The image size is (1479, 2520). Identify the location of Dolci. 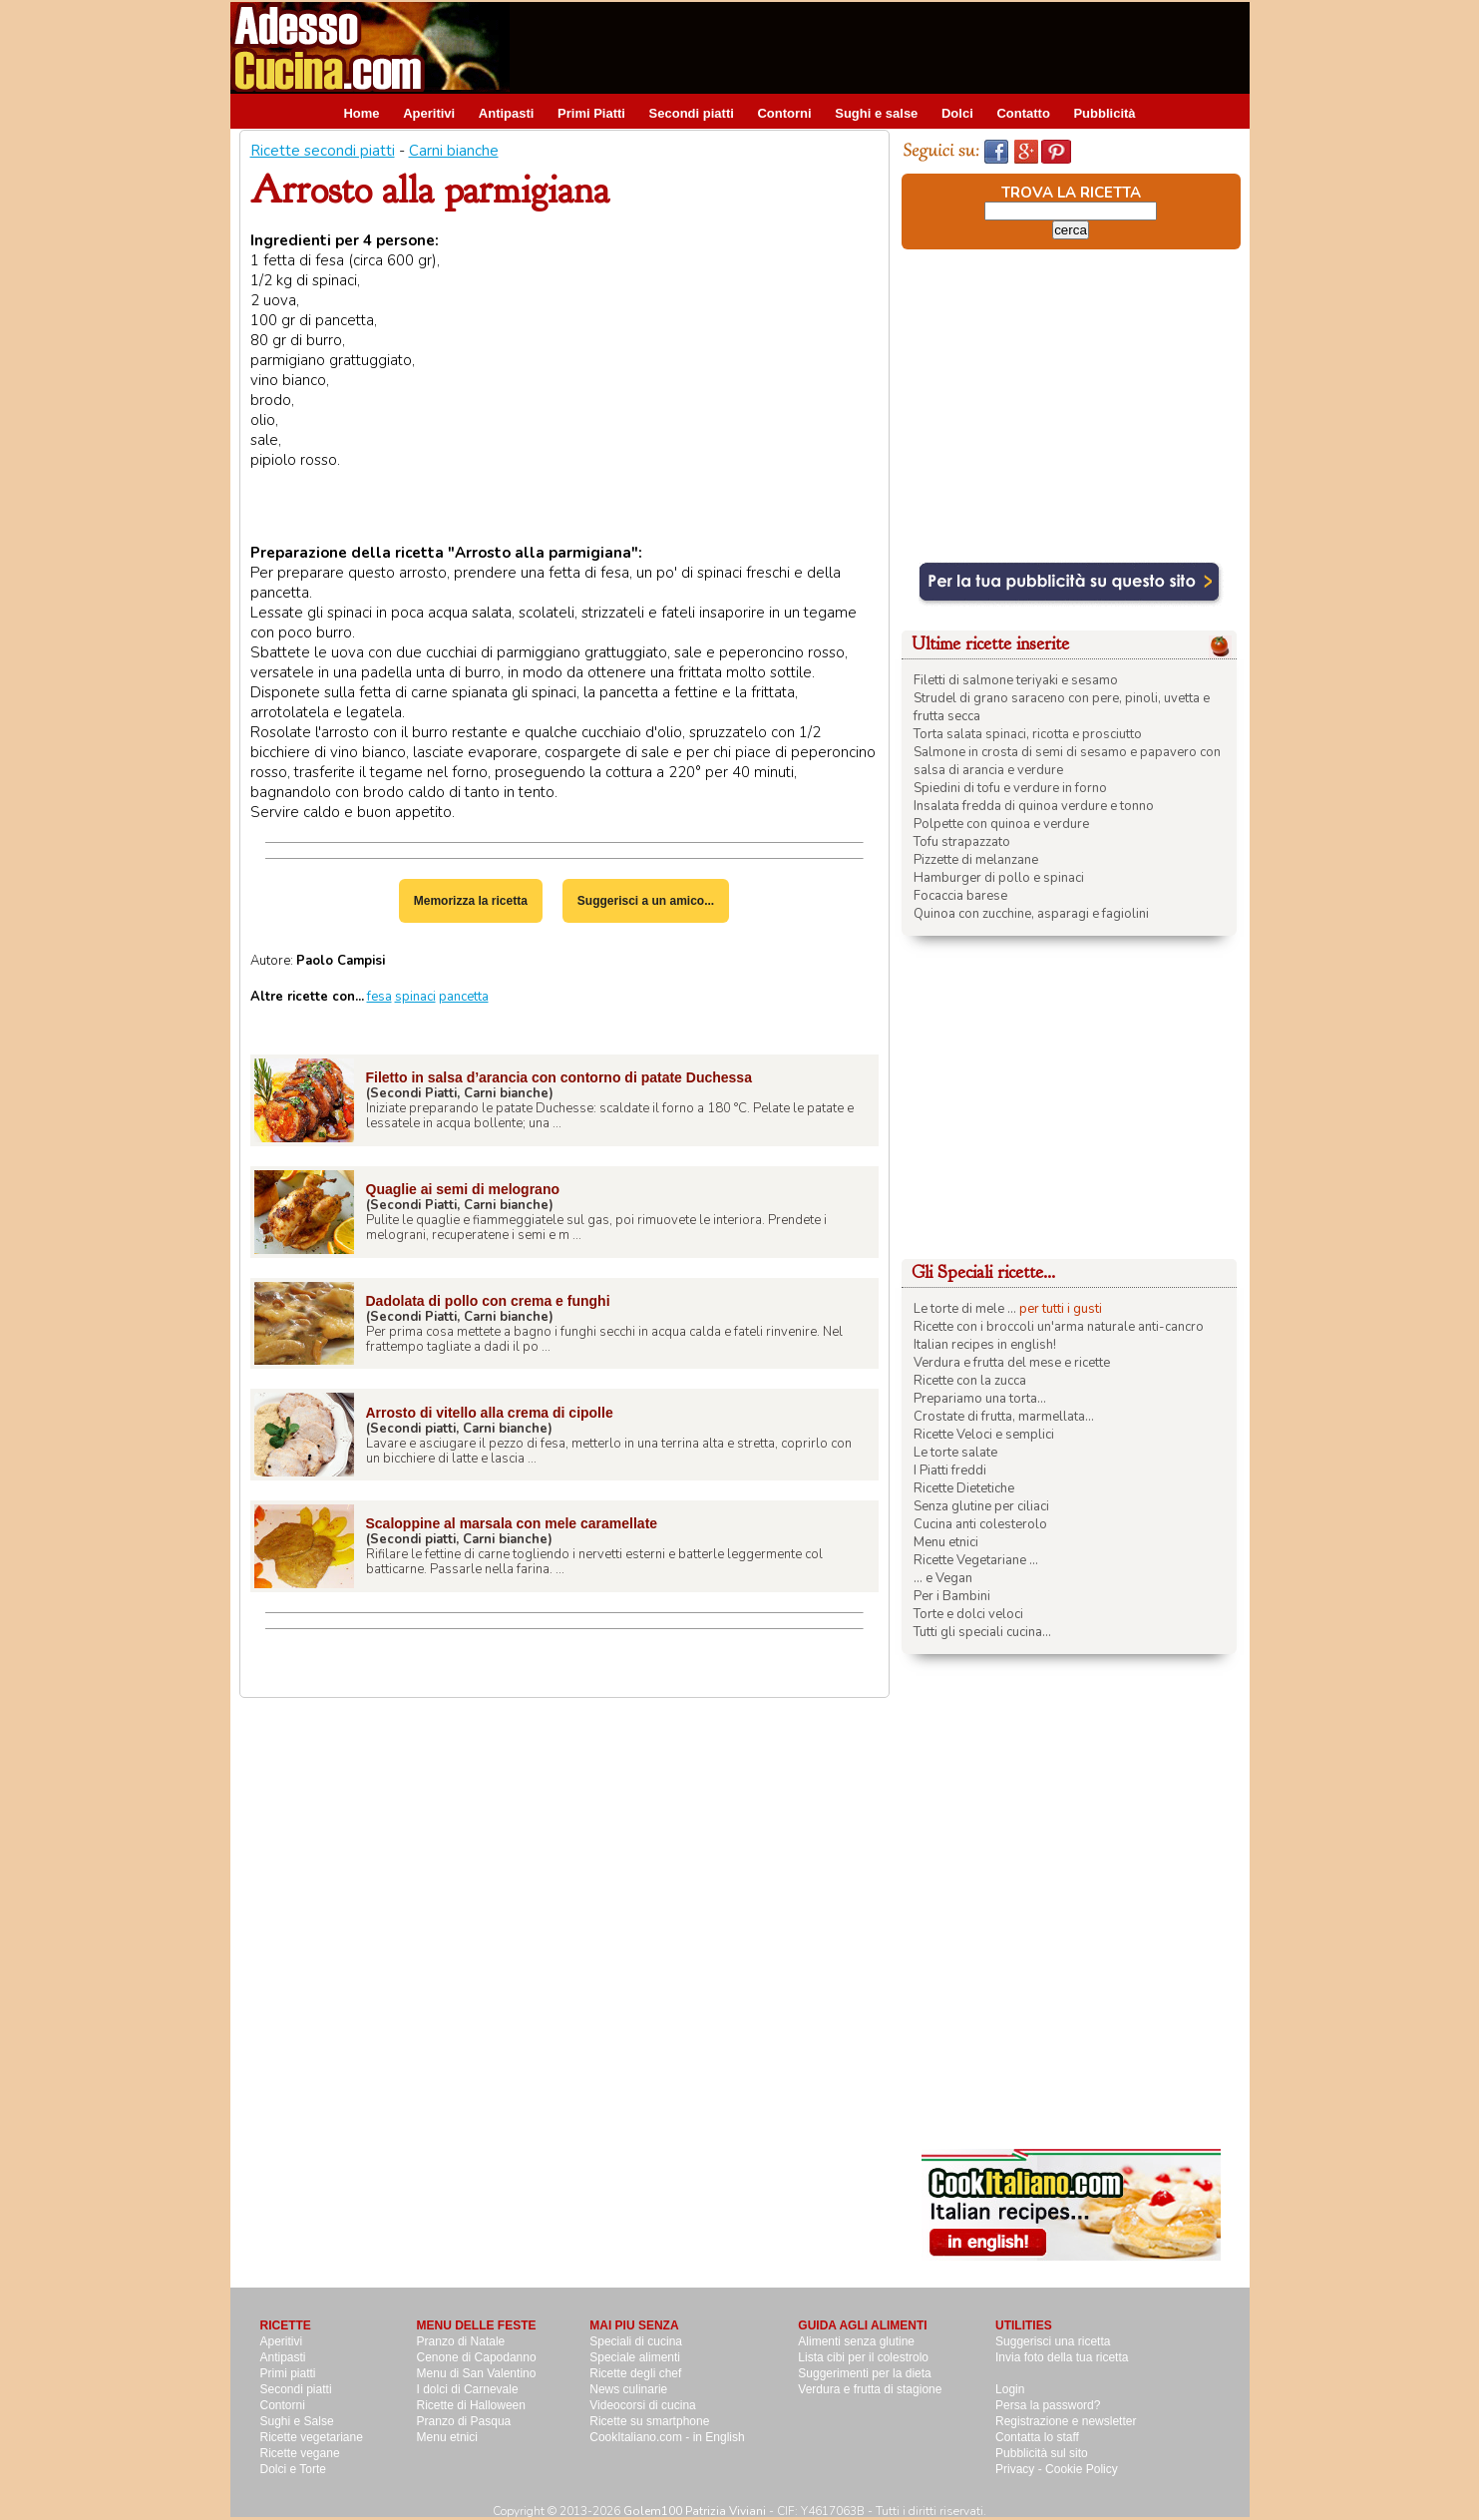
(957, 113).